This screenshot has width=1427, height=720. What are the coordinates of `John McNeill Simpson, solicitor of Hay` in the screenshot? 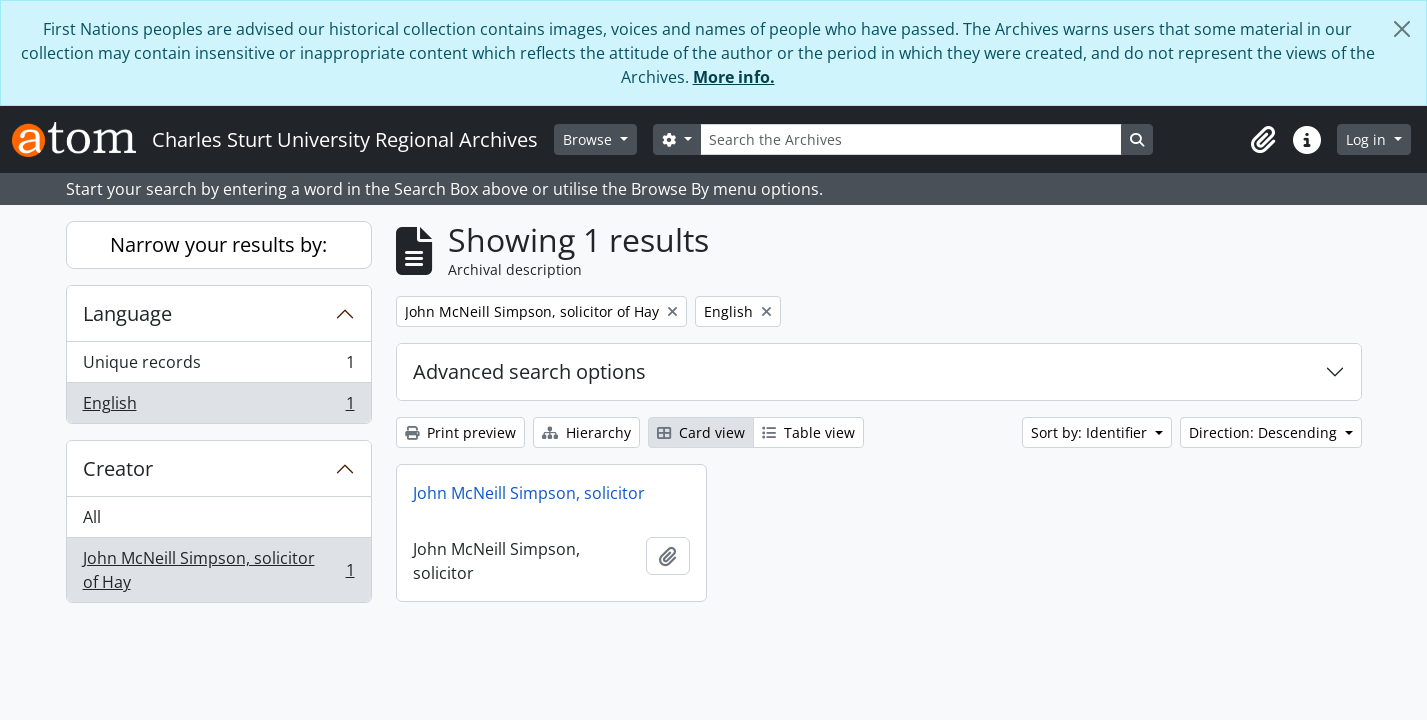 It's located at (218, 570).